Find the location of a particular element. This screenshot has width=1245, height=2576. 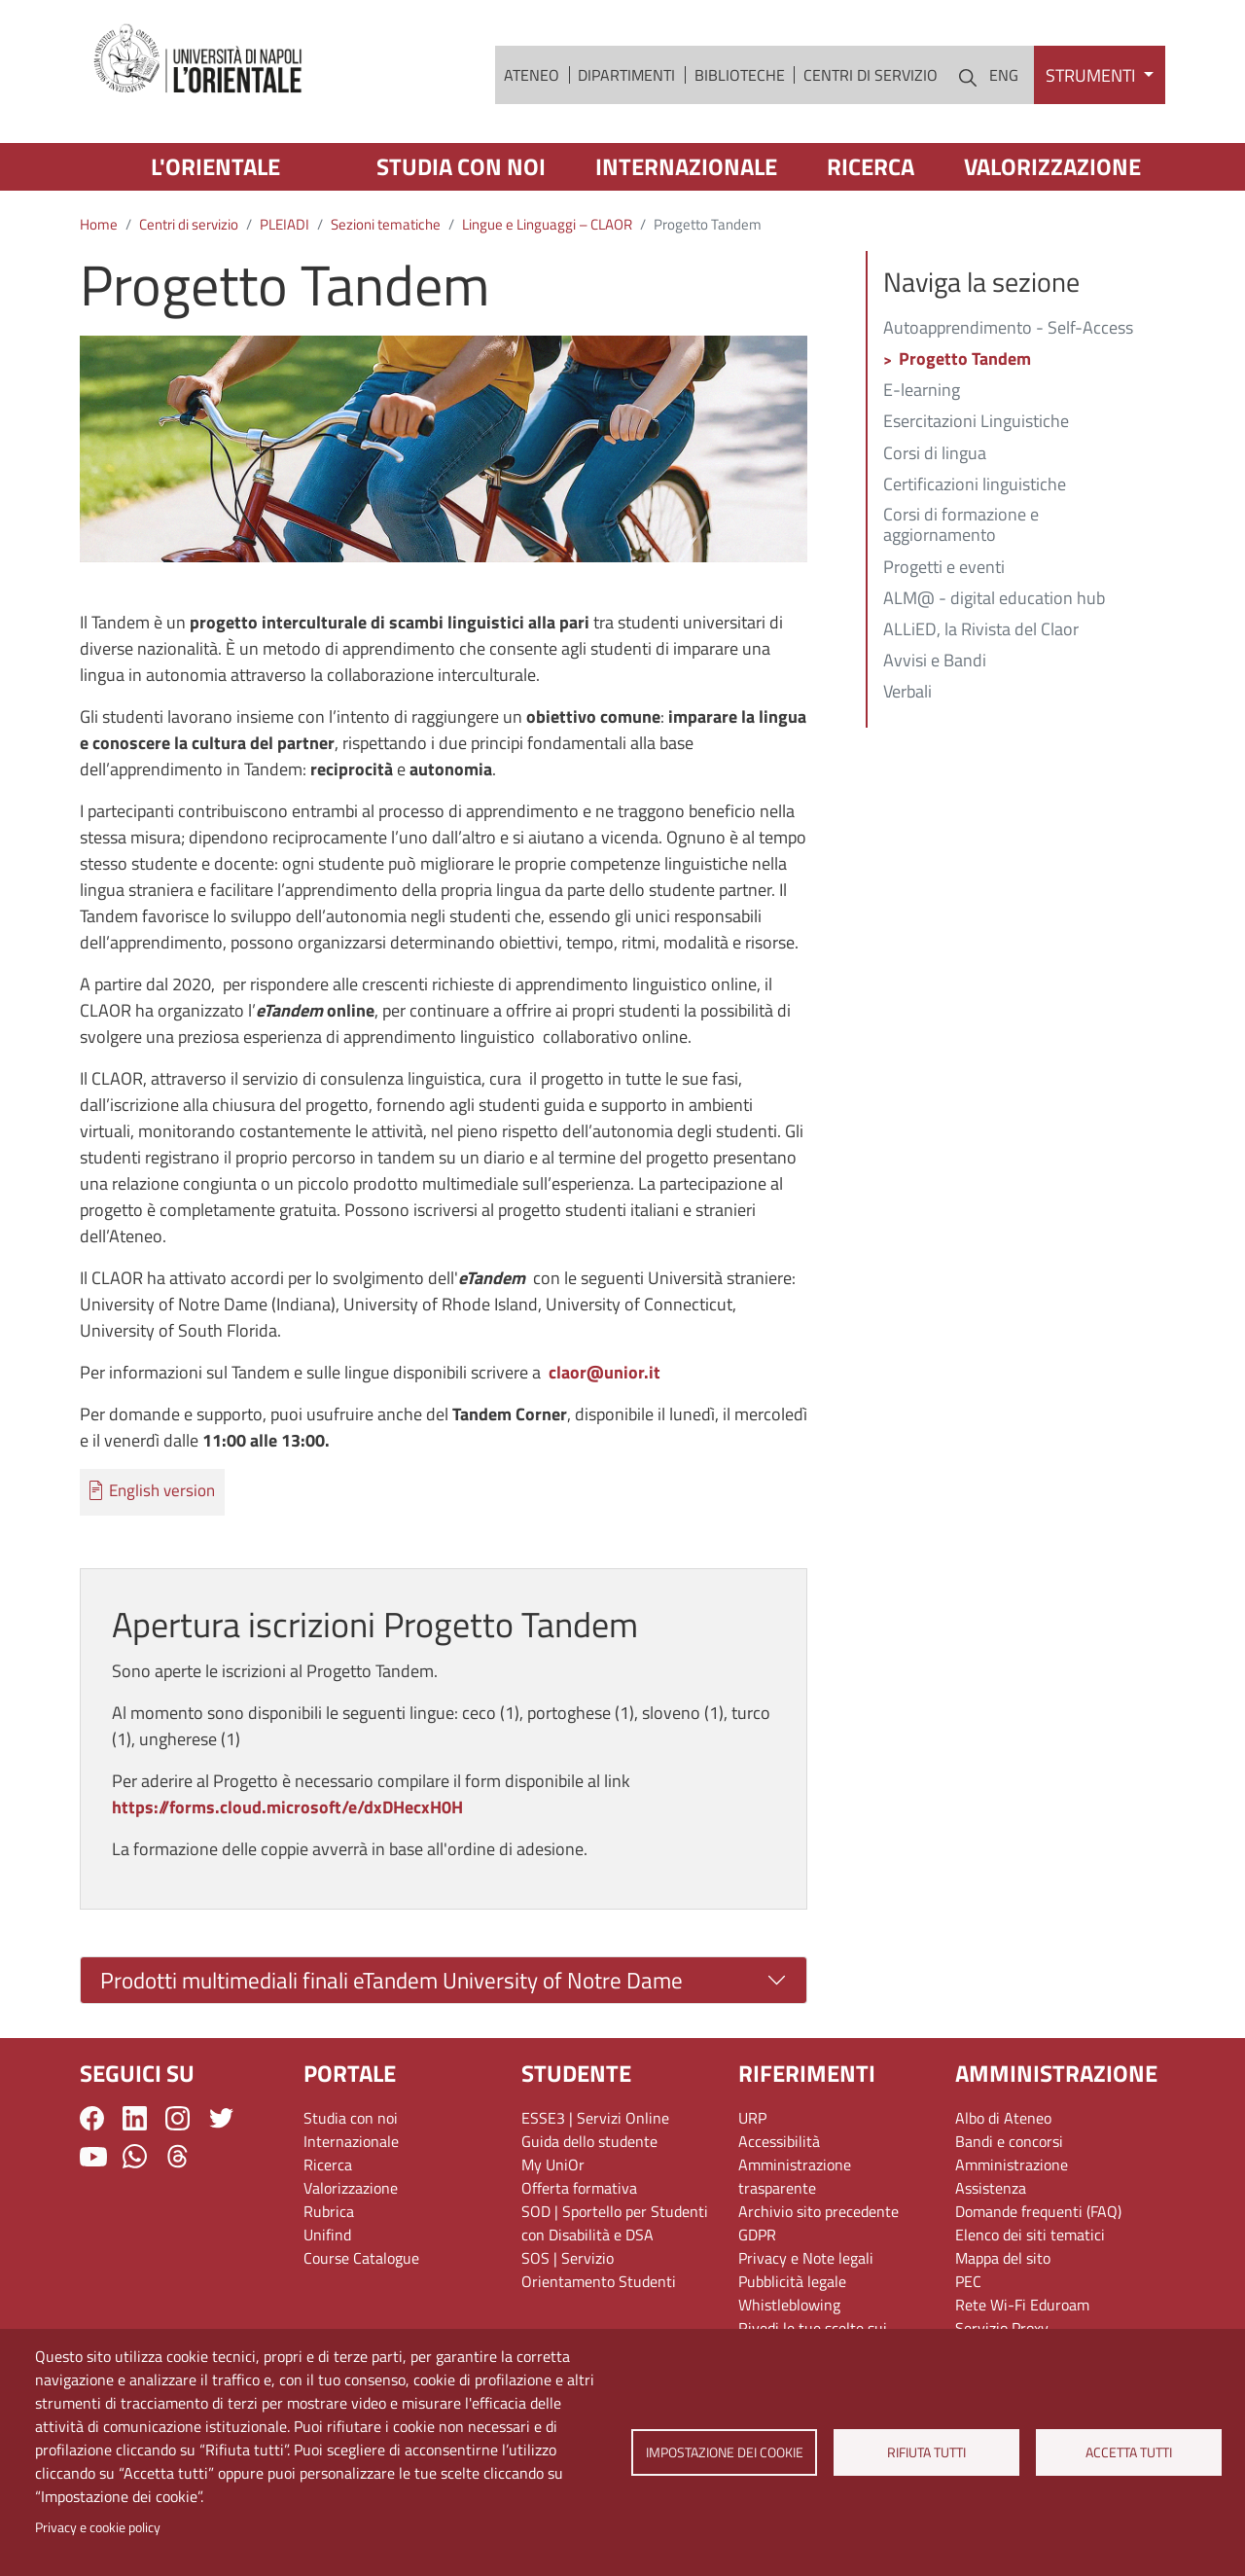

Course Catalogue is located at coordinates (361, 2258).